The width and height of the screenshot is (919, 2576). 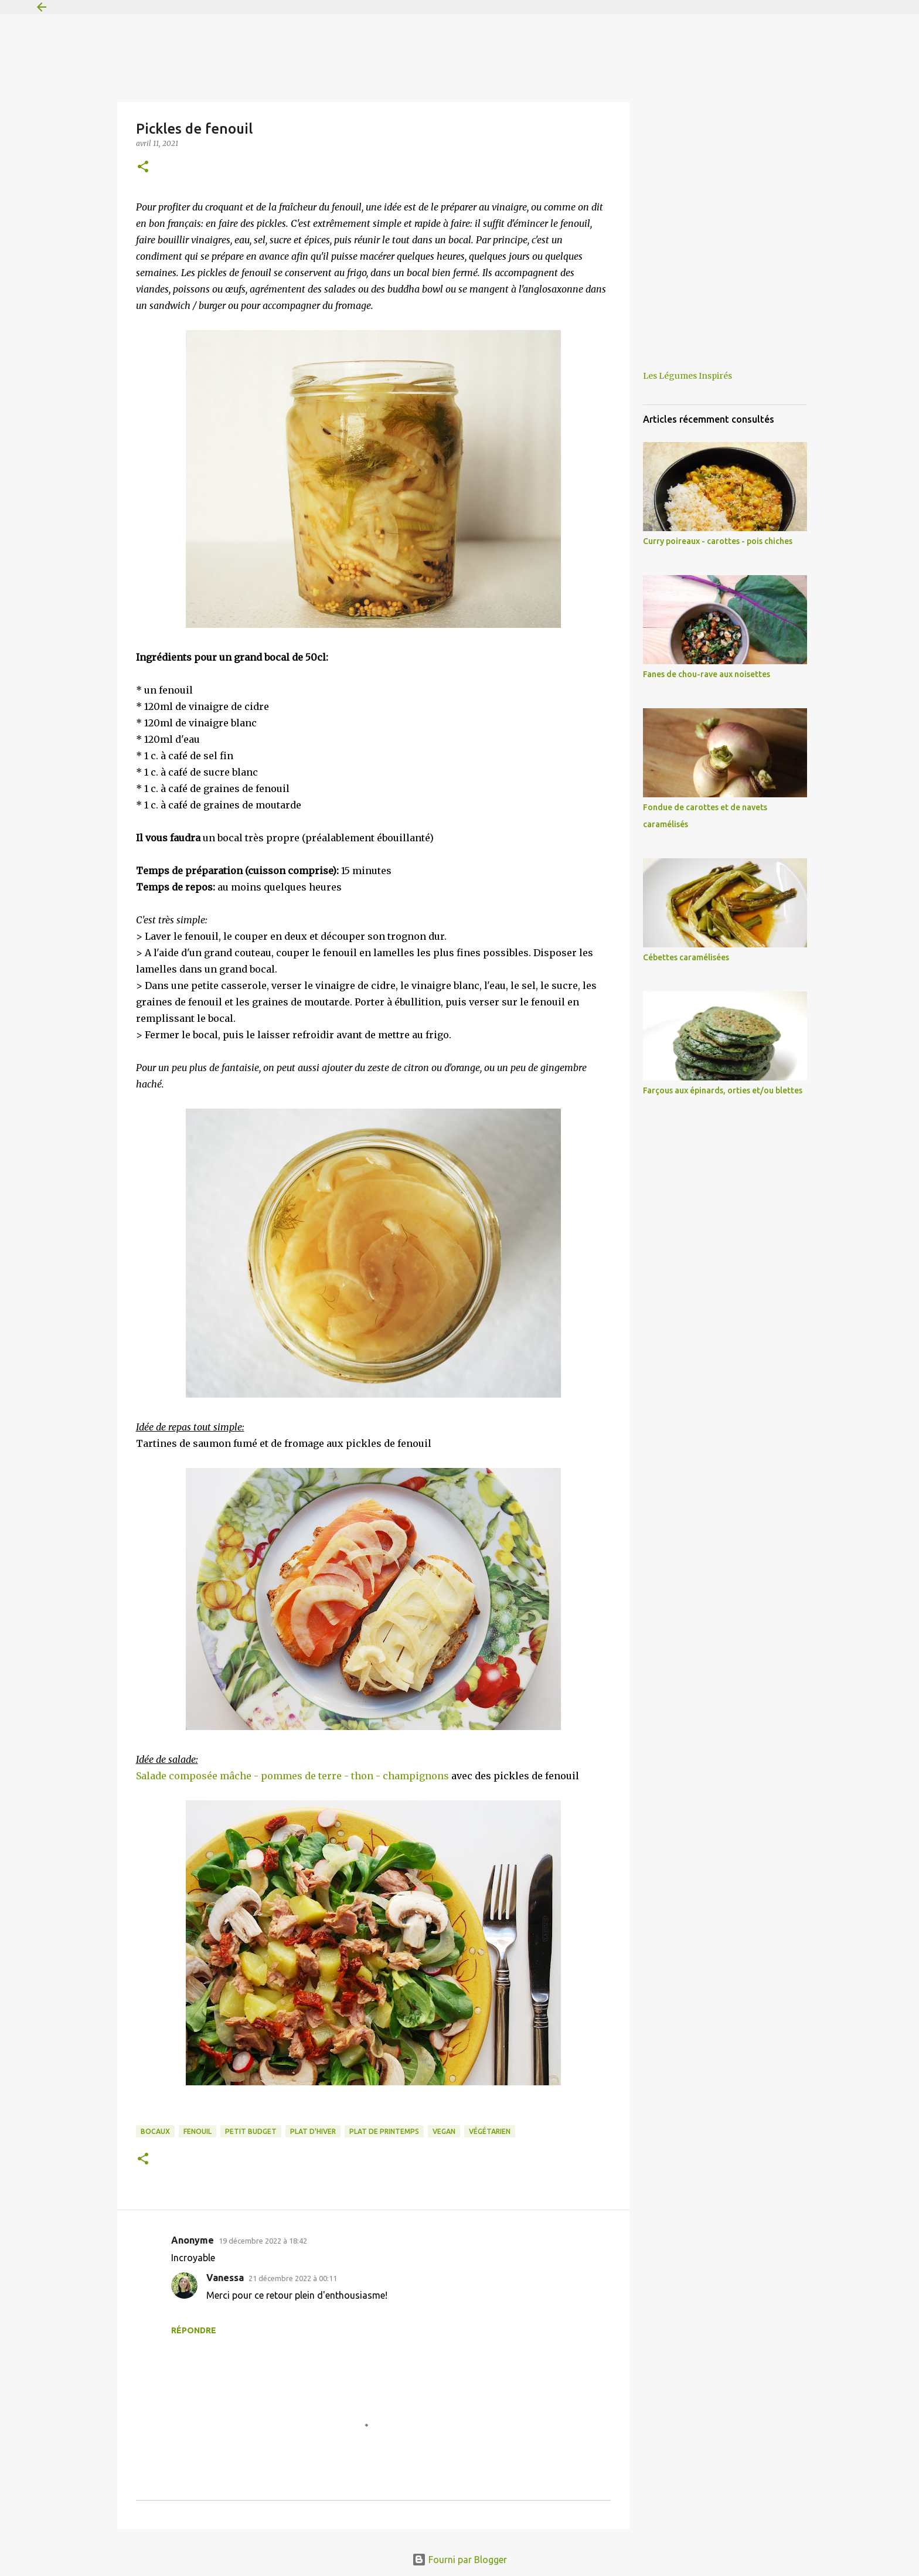 I want to click on 19 décembre 2022 à 18:42, so click(x=263, y=2241).